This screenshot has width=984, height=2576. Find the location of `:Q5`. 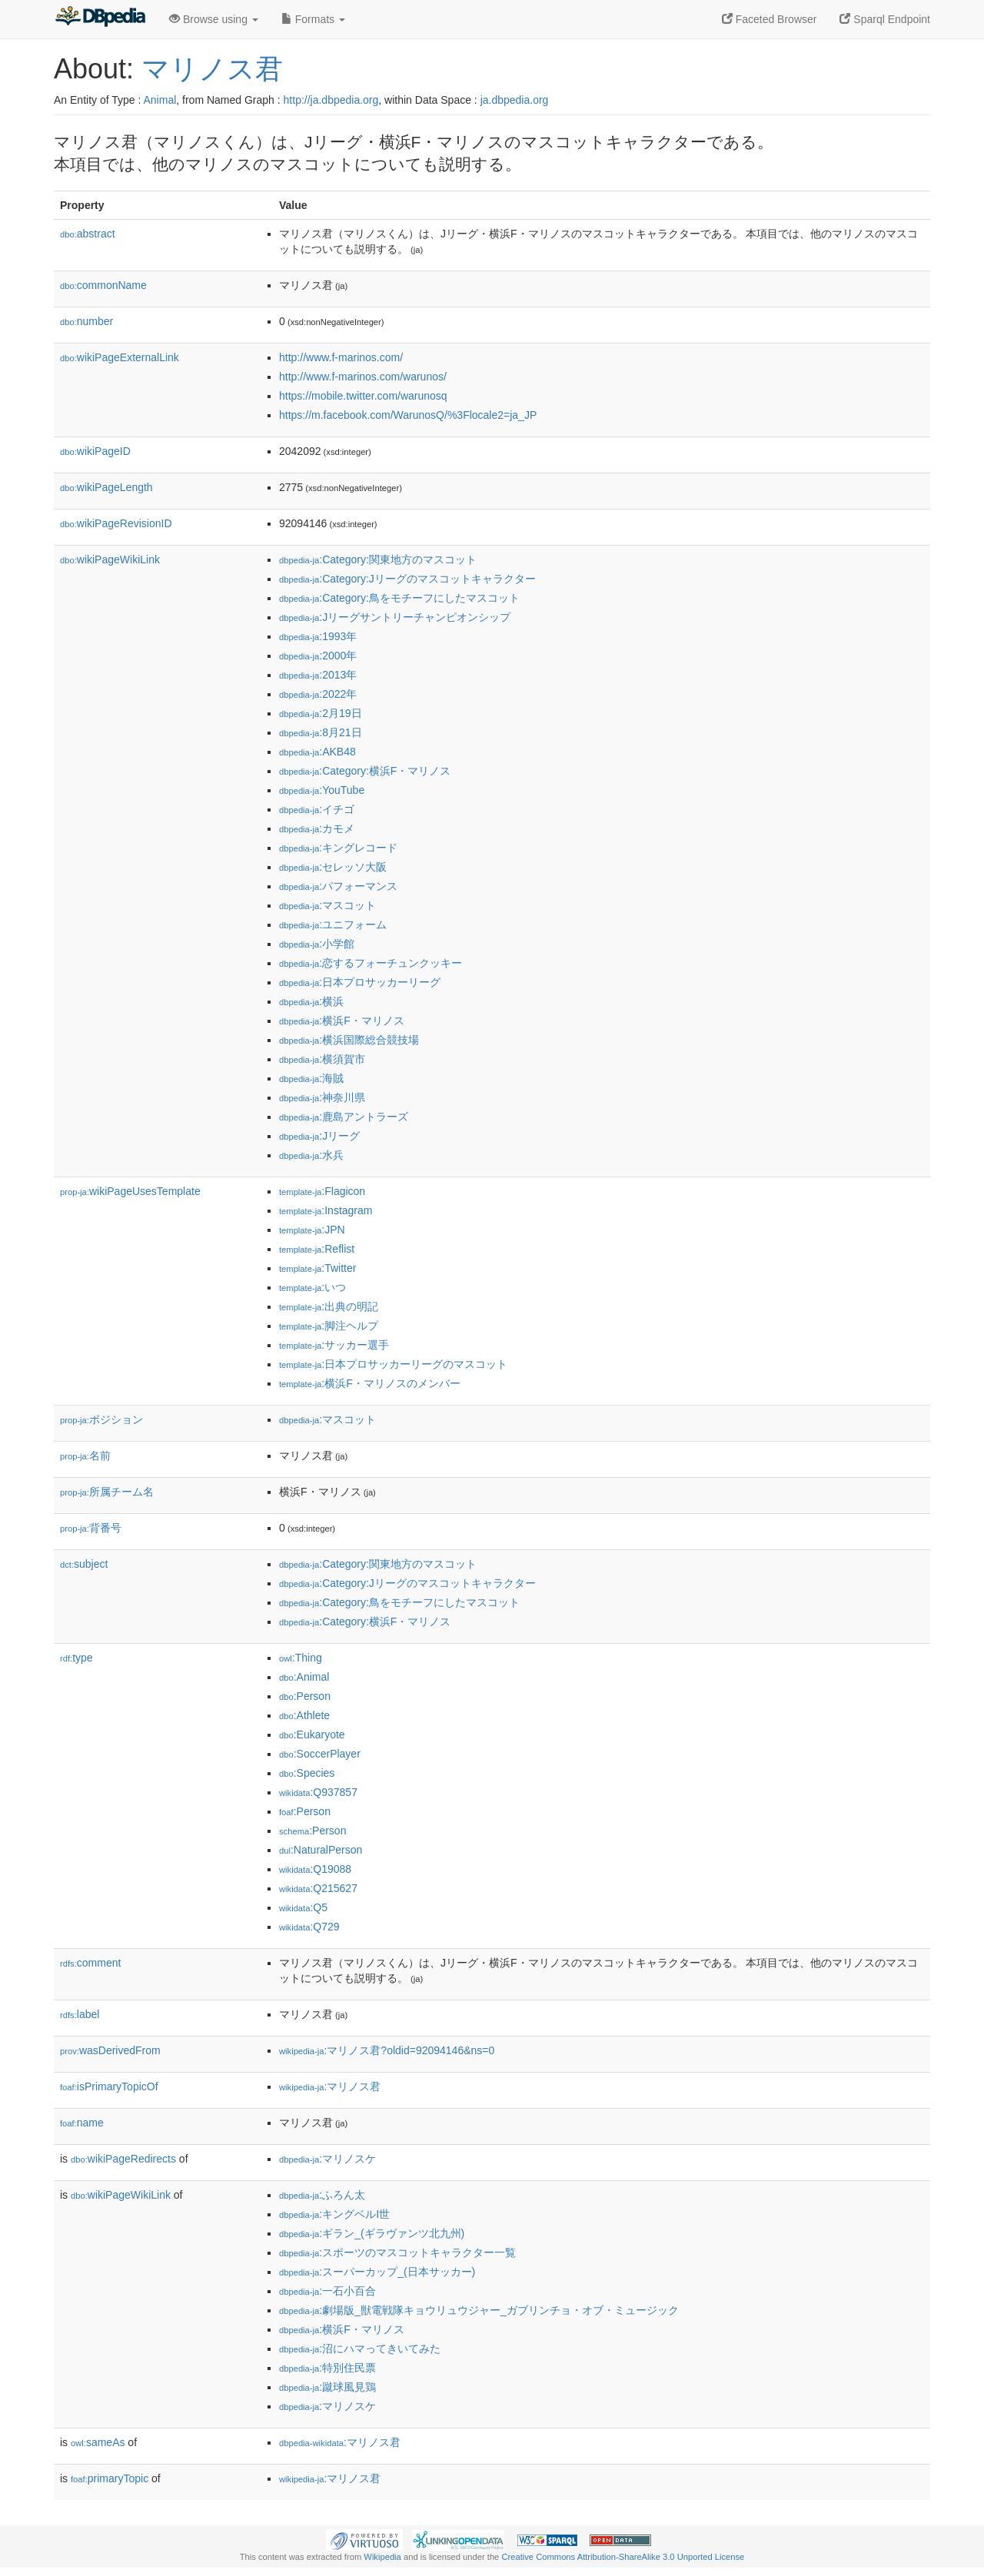

:Q5 is located at coordinates (303, 1907).